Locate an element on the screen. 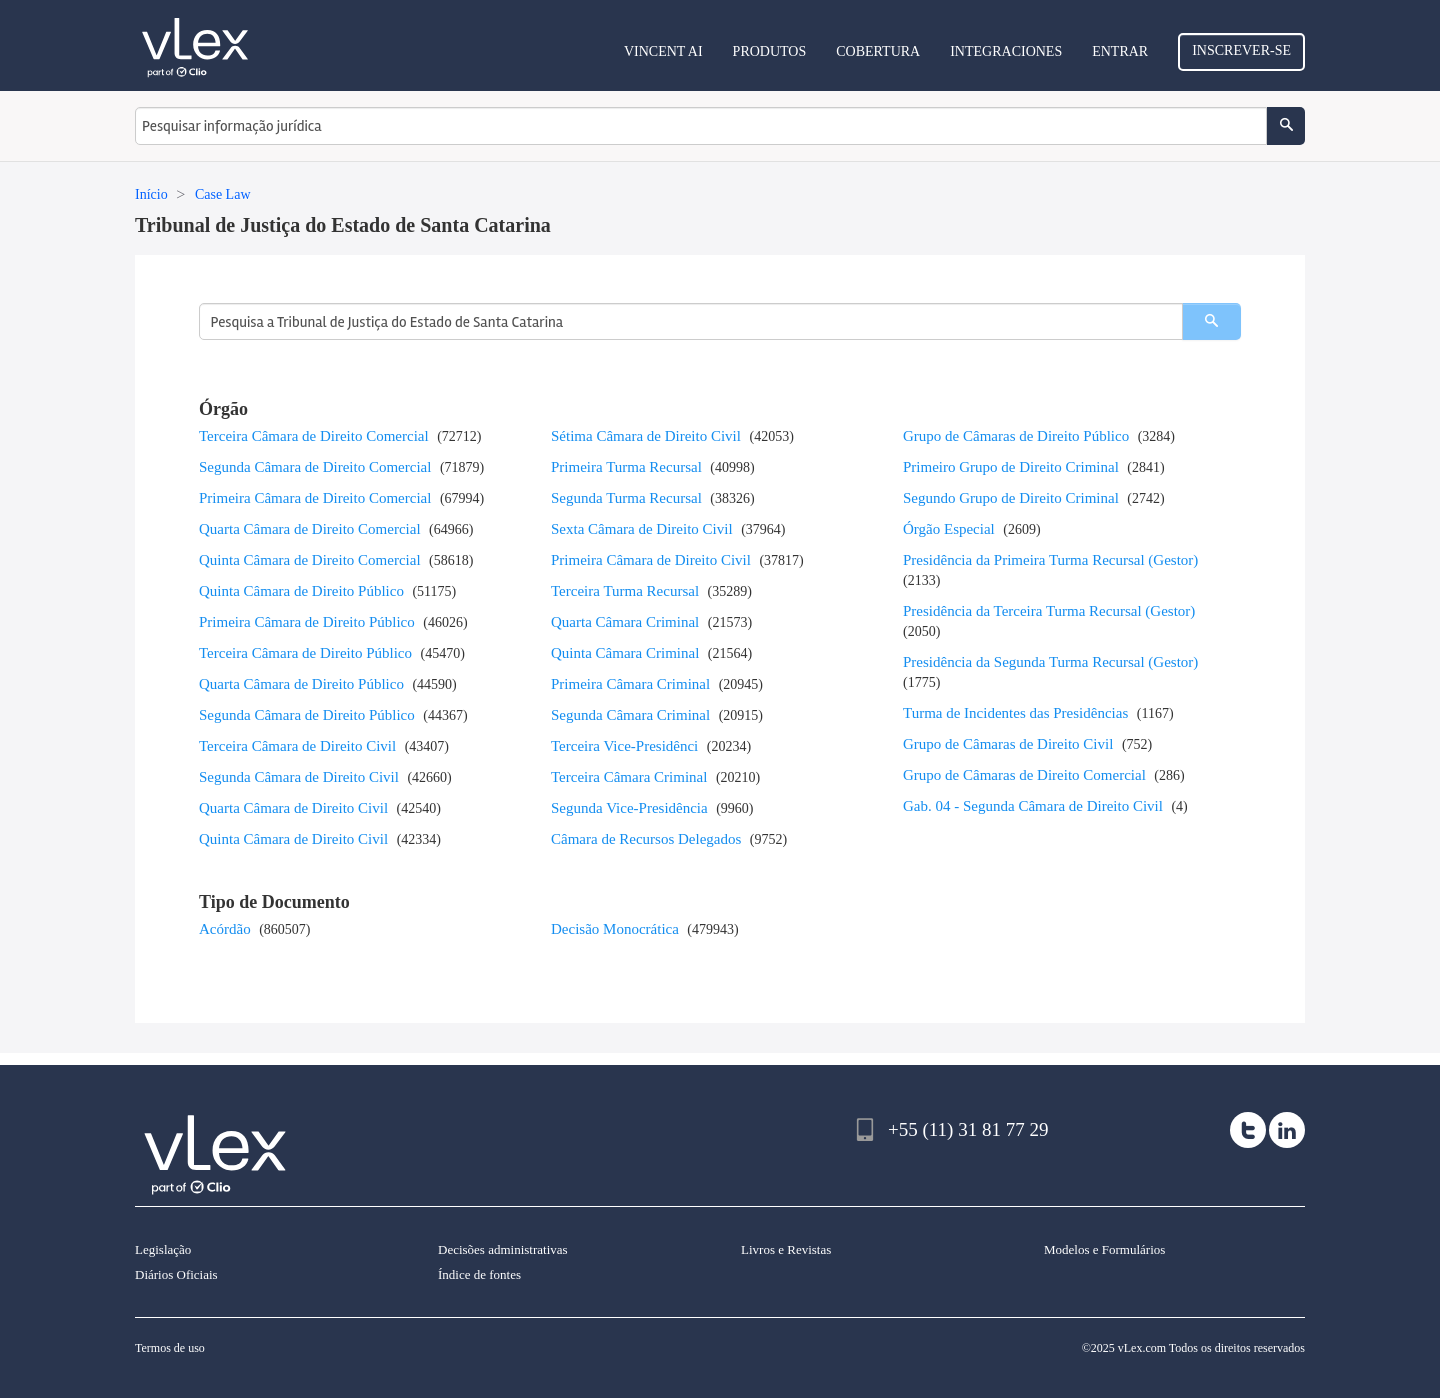  Produtos is located at coordinates (770, 51).